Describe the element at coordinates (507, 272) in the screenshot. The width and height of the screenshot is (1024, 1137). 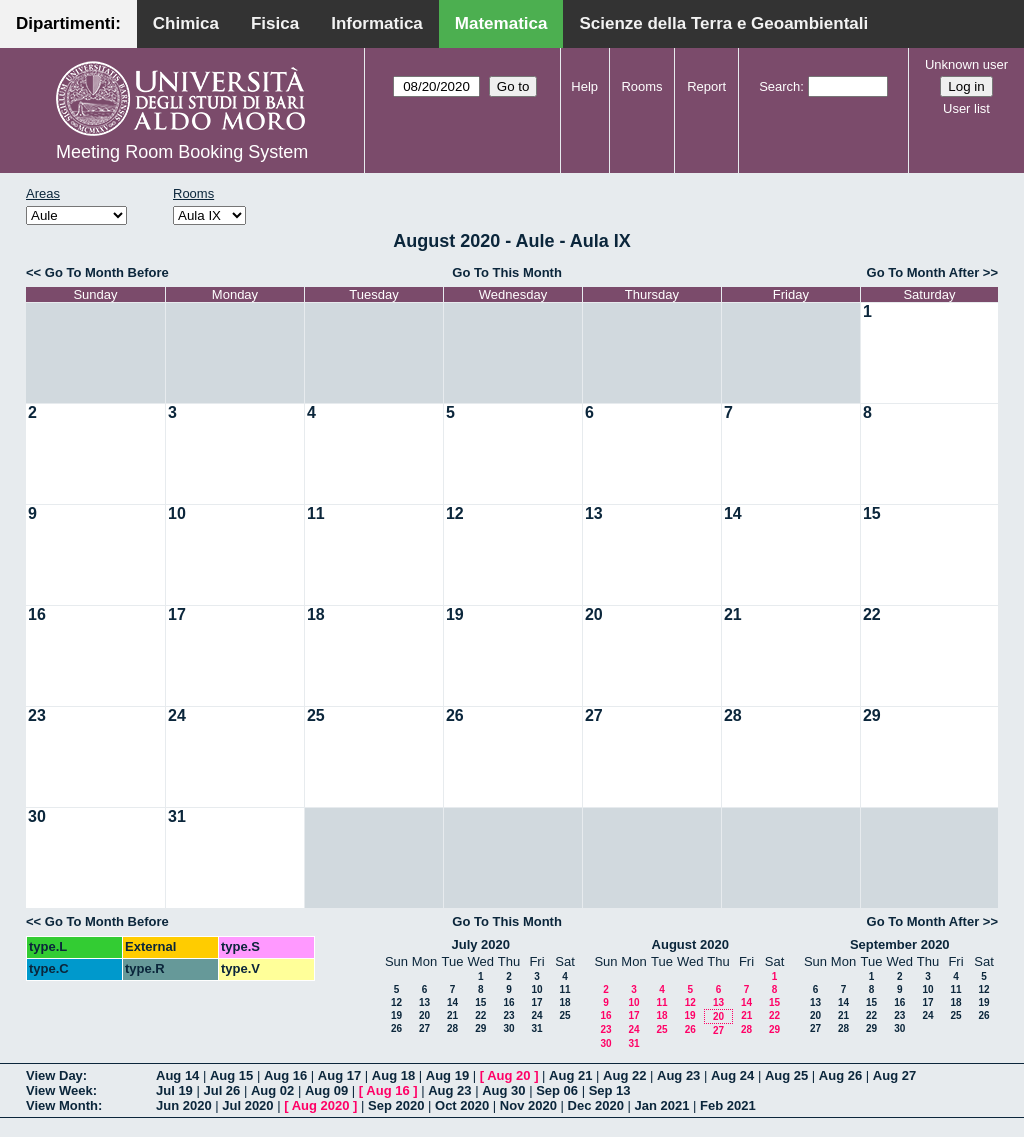
I see `Go To This Month` at that location.